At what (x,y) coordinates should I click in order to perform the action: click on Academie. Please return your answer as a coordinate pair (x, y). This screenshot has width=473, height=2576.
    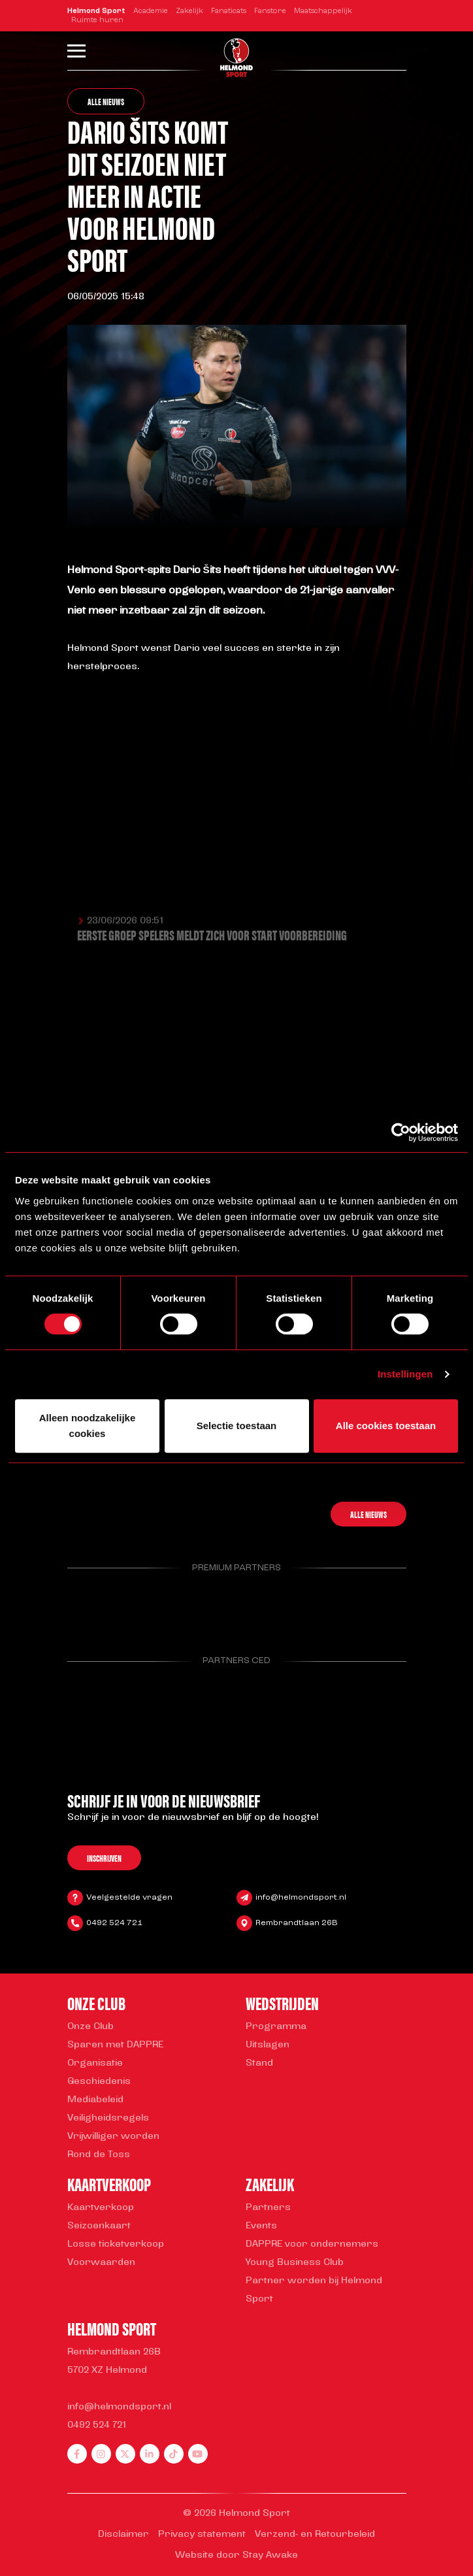
    Looking at the image, I should click on (150, 11).